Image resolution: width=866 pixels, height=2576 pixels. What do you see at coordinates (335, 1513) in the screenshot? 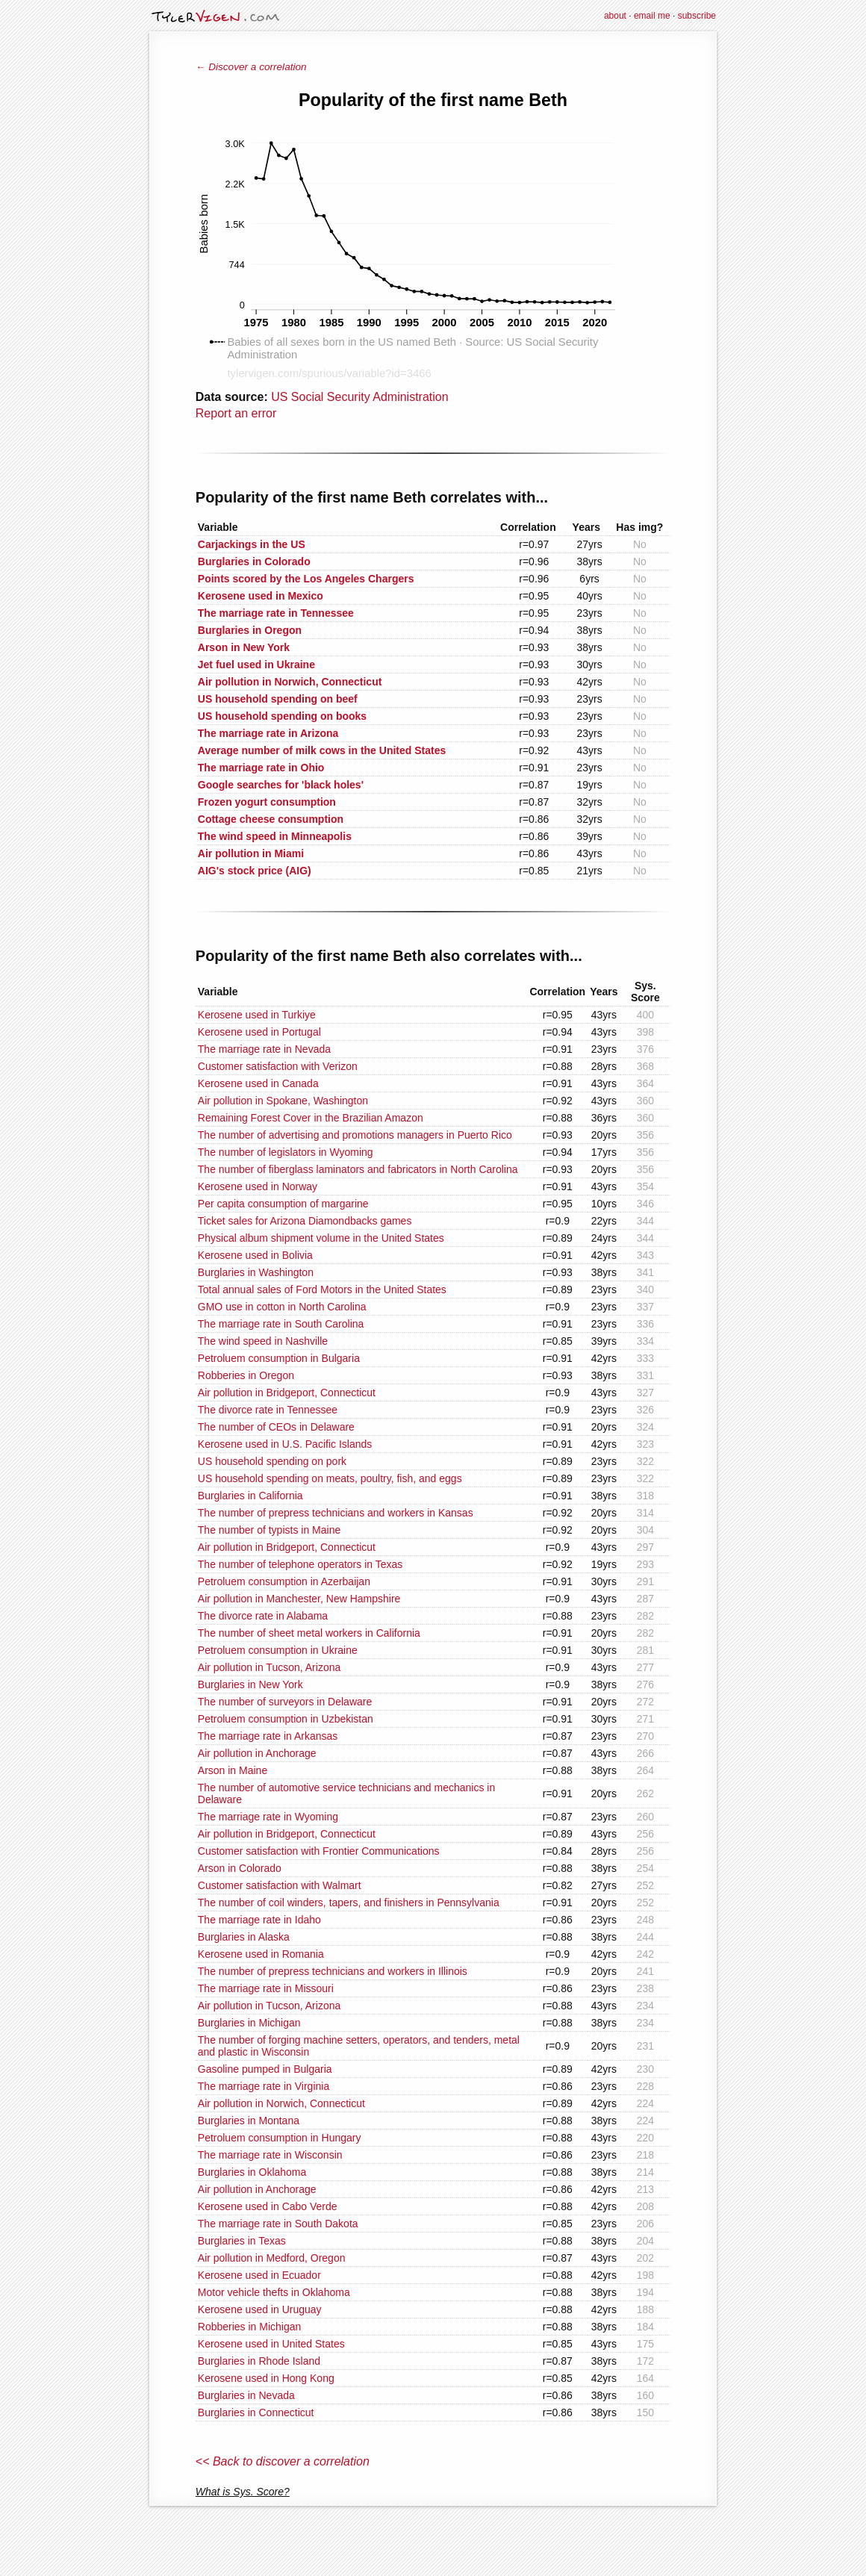
I see `The number of prepress technicians and workers in Kansas` at bounding box center [335, 1513].